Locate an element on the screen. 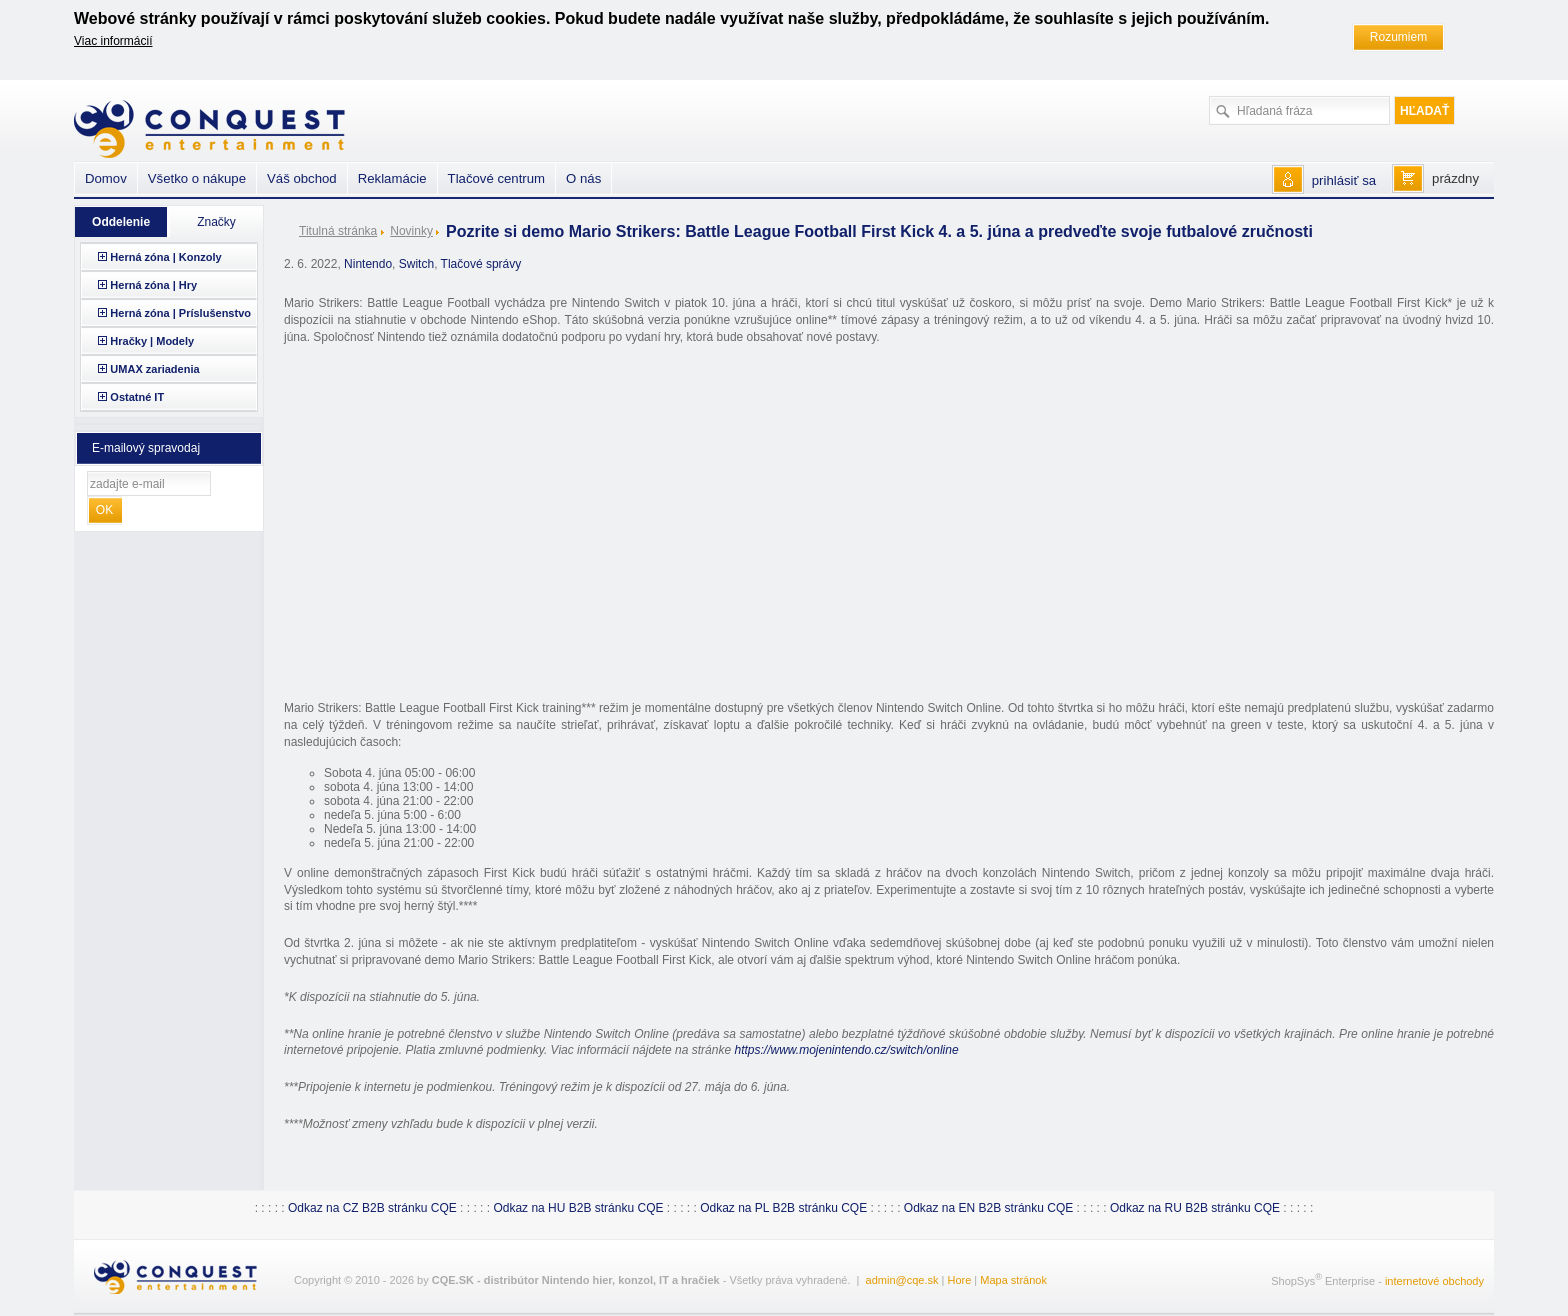  Herná zóna | Hry is located at coordinates (153, 285).